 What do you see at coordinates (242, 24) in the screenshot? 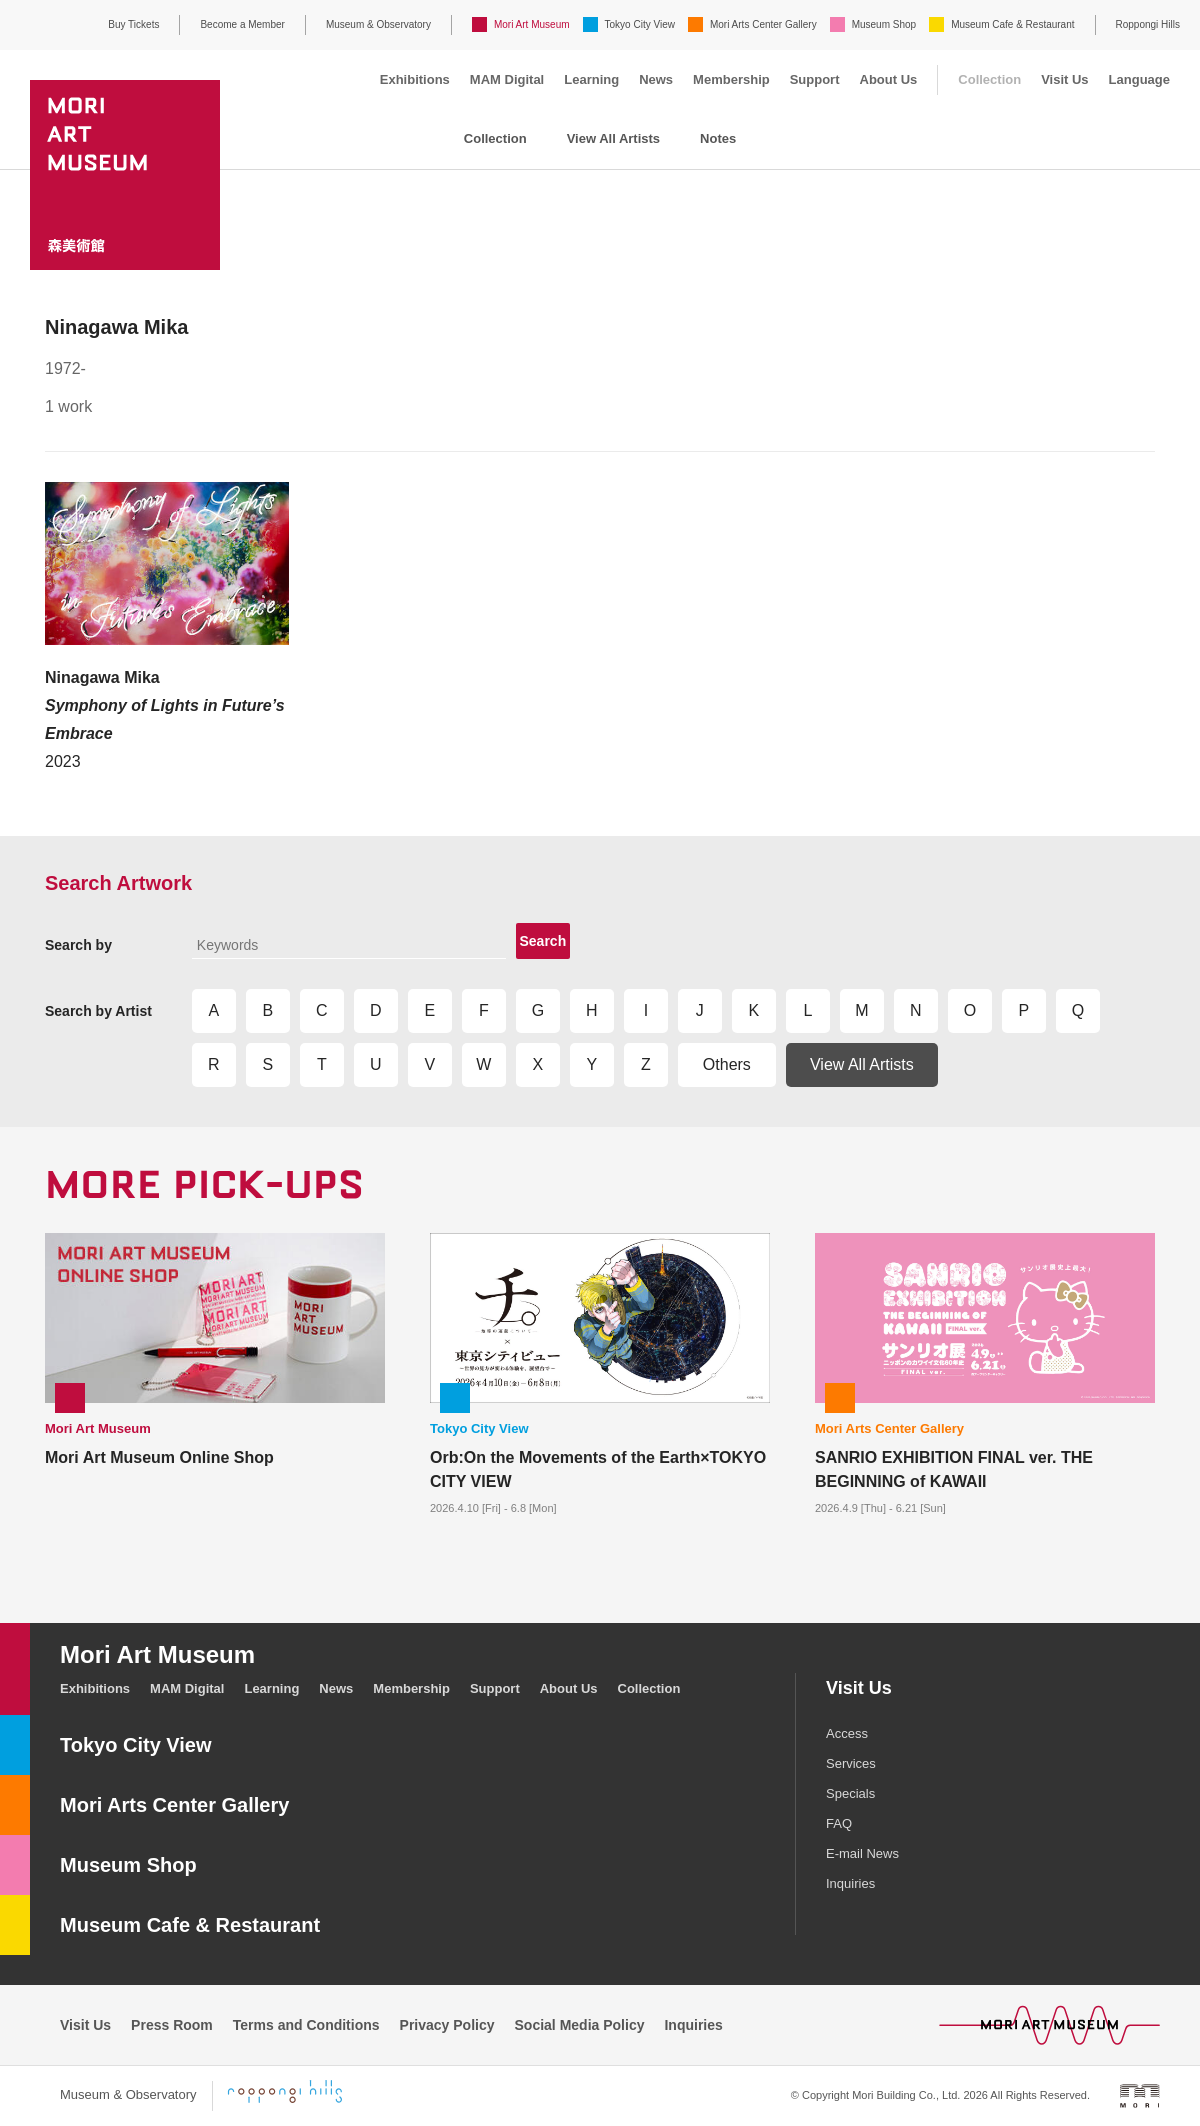
I see `Become a Member` at bounding box center [242, 24].